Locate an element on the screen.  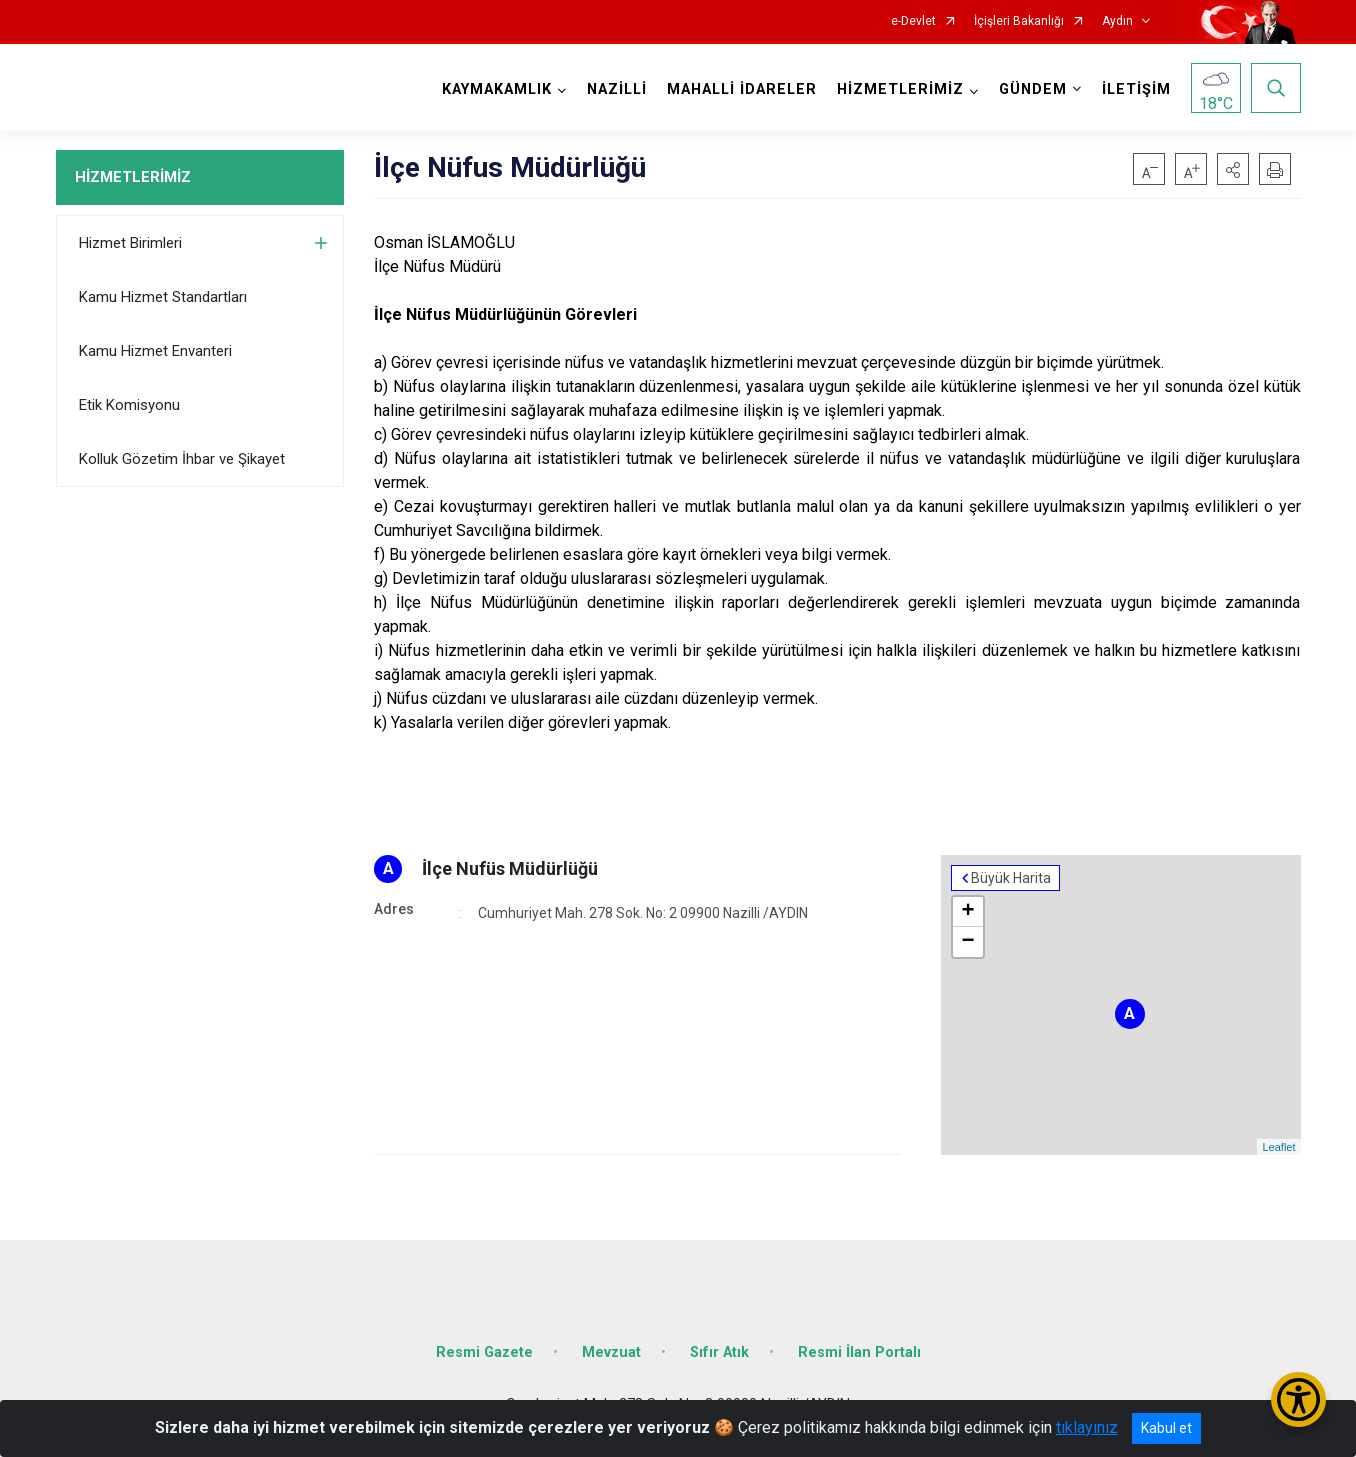
MAHALLİ İDARELER is located at coordinates (742, 89).